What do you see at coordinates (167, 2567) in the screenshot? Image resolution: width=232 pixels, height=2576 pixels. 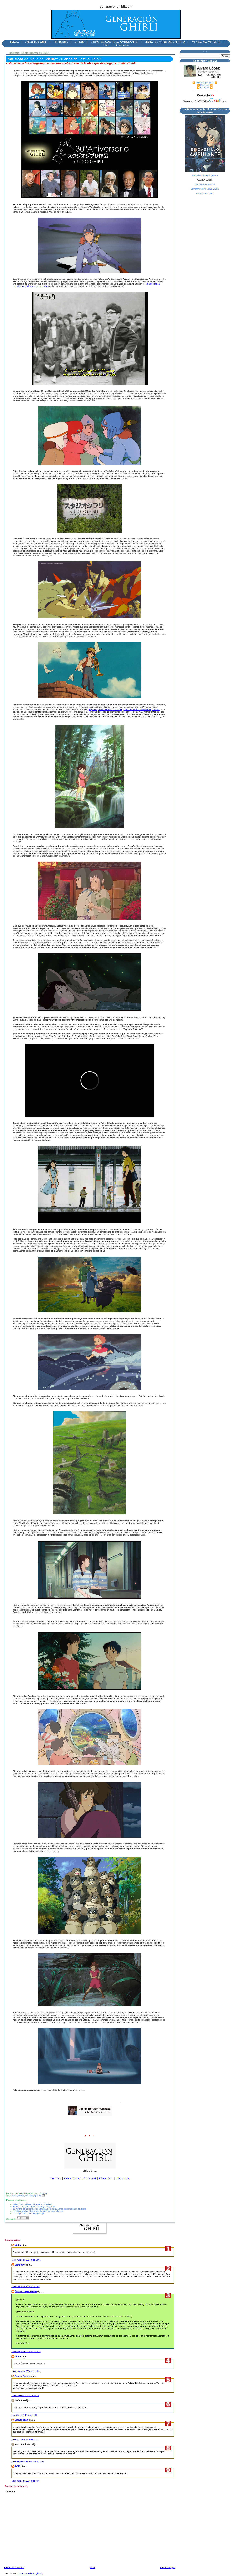 I see `Entrada antigua` at bounding box center [167, 2567].